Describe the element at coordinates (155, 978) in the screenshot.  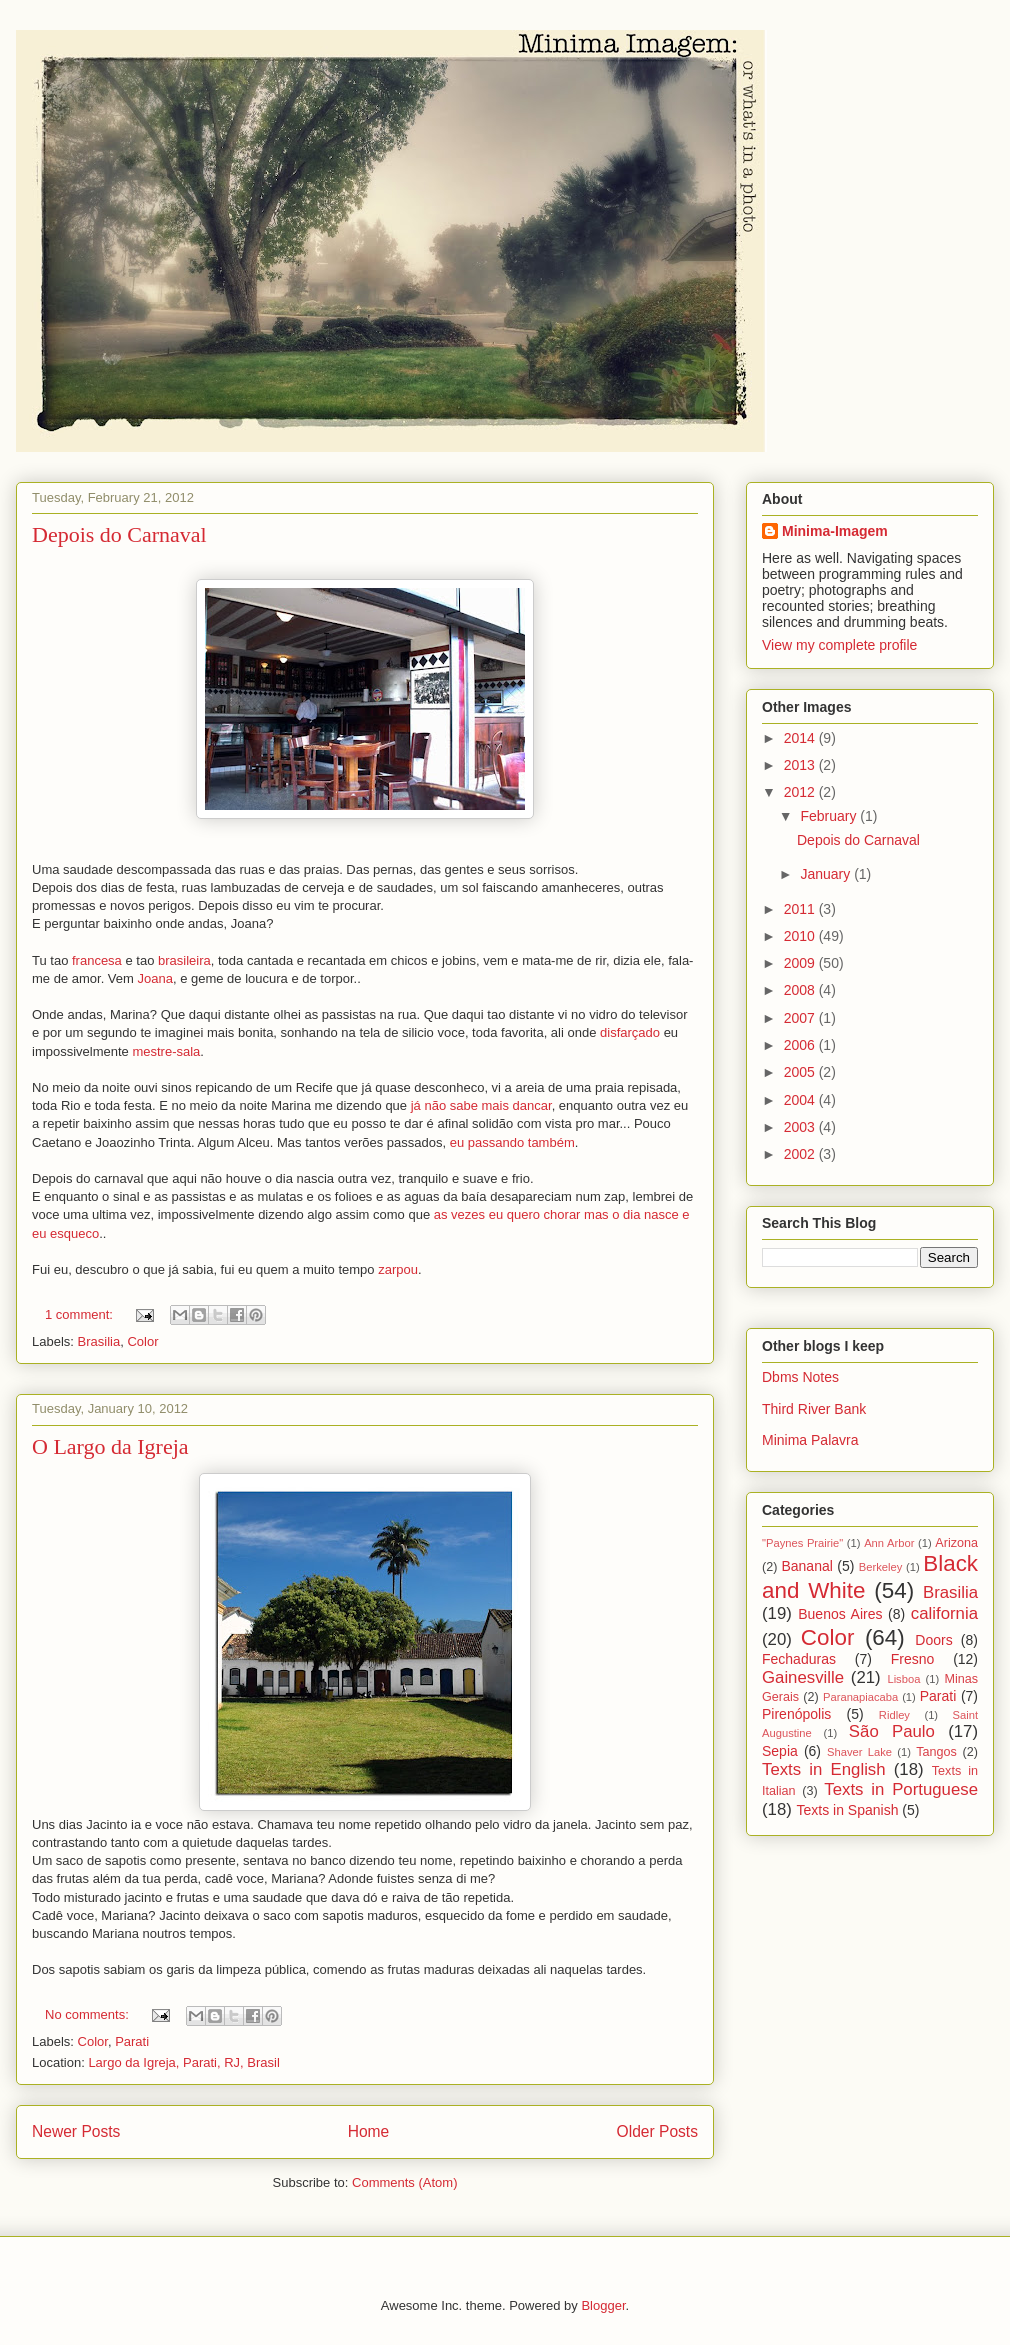
I see `Joana` at that location.